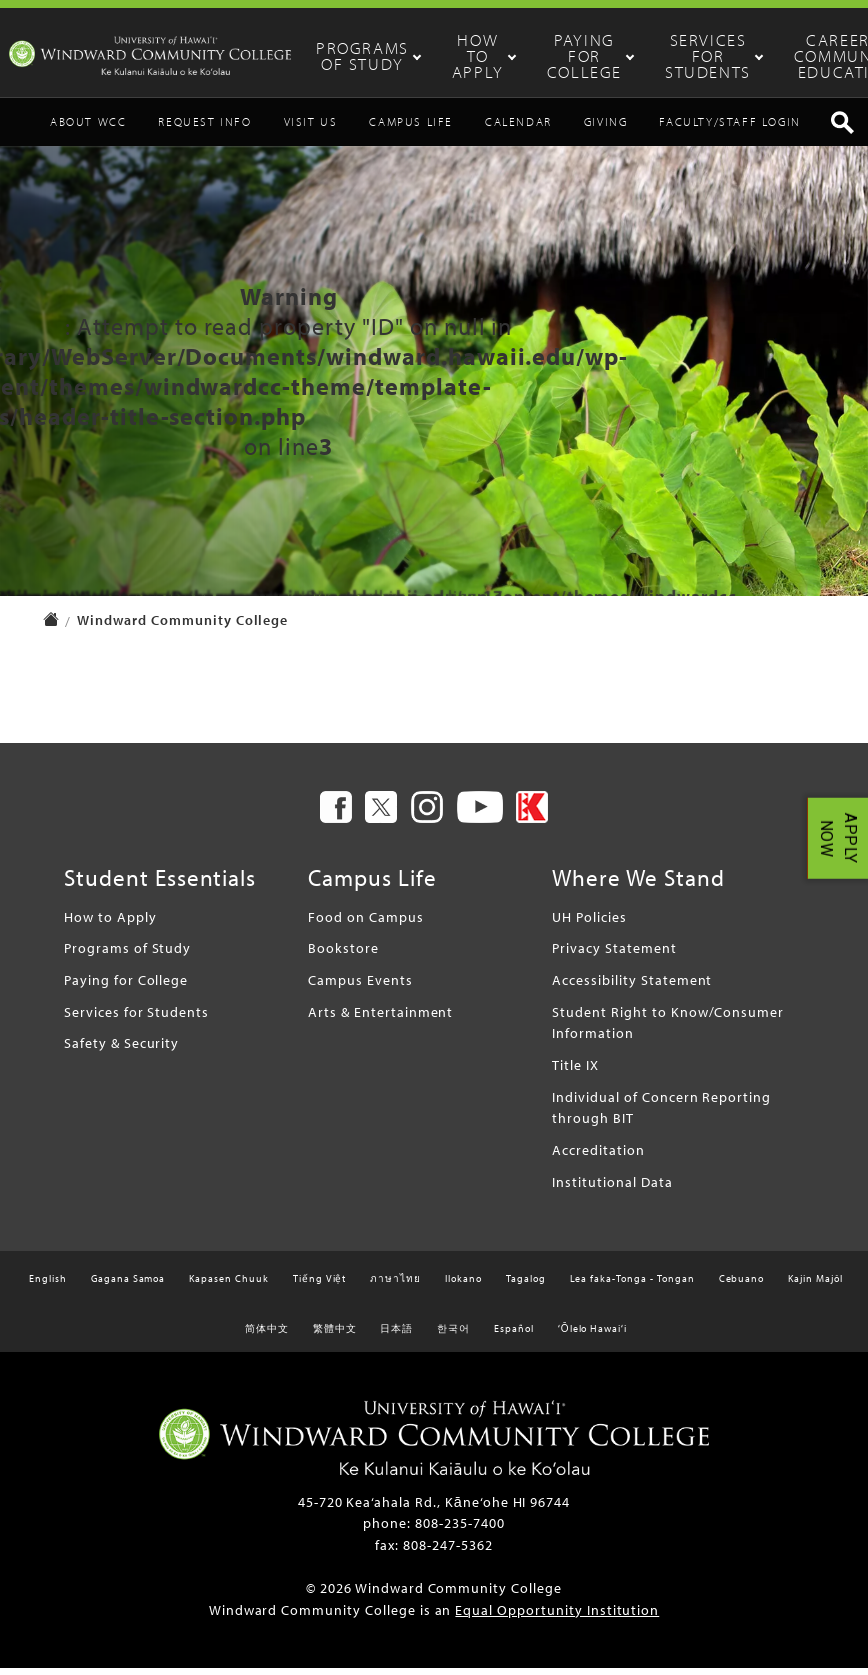 The width and height of the screenshot is (868, 1675). What do you see at coordinates (575, 1071) in the screenshot?
I see `Title IX` at bounding box center [575, 1071].